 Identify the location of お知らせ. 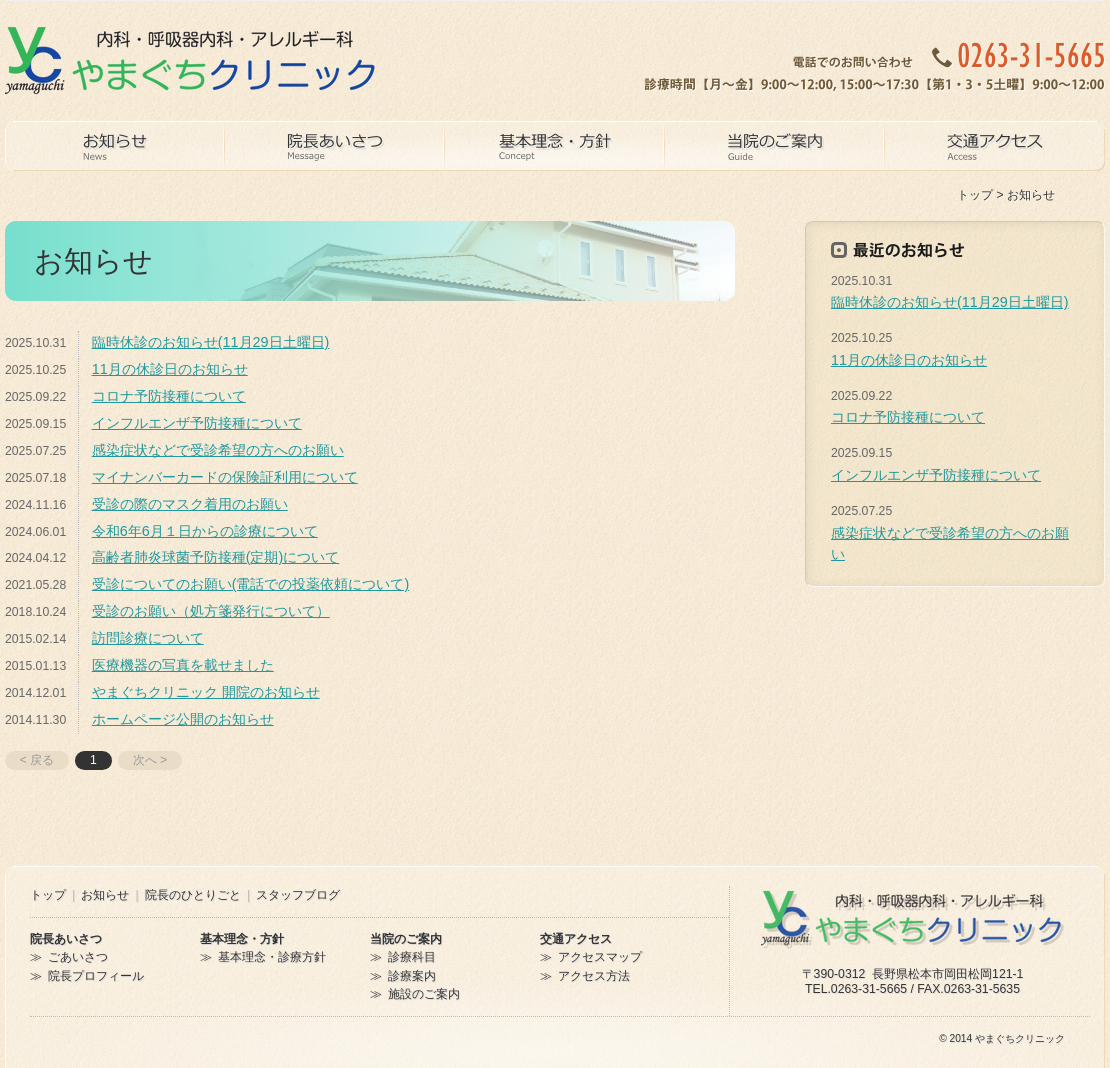
(105, 895).